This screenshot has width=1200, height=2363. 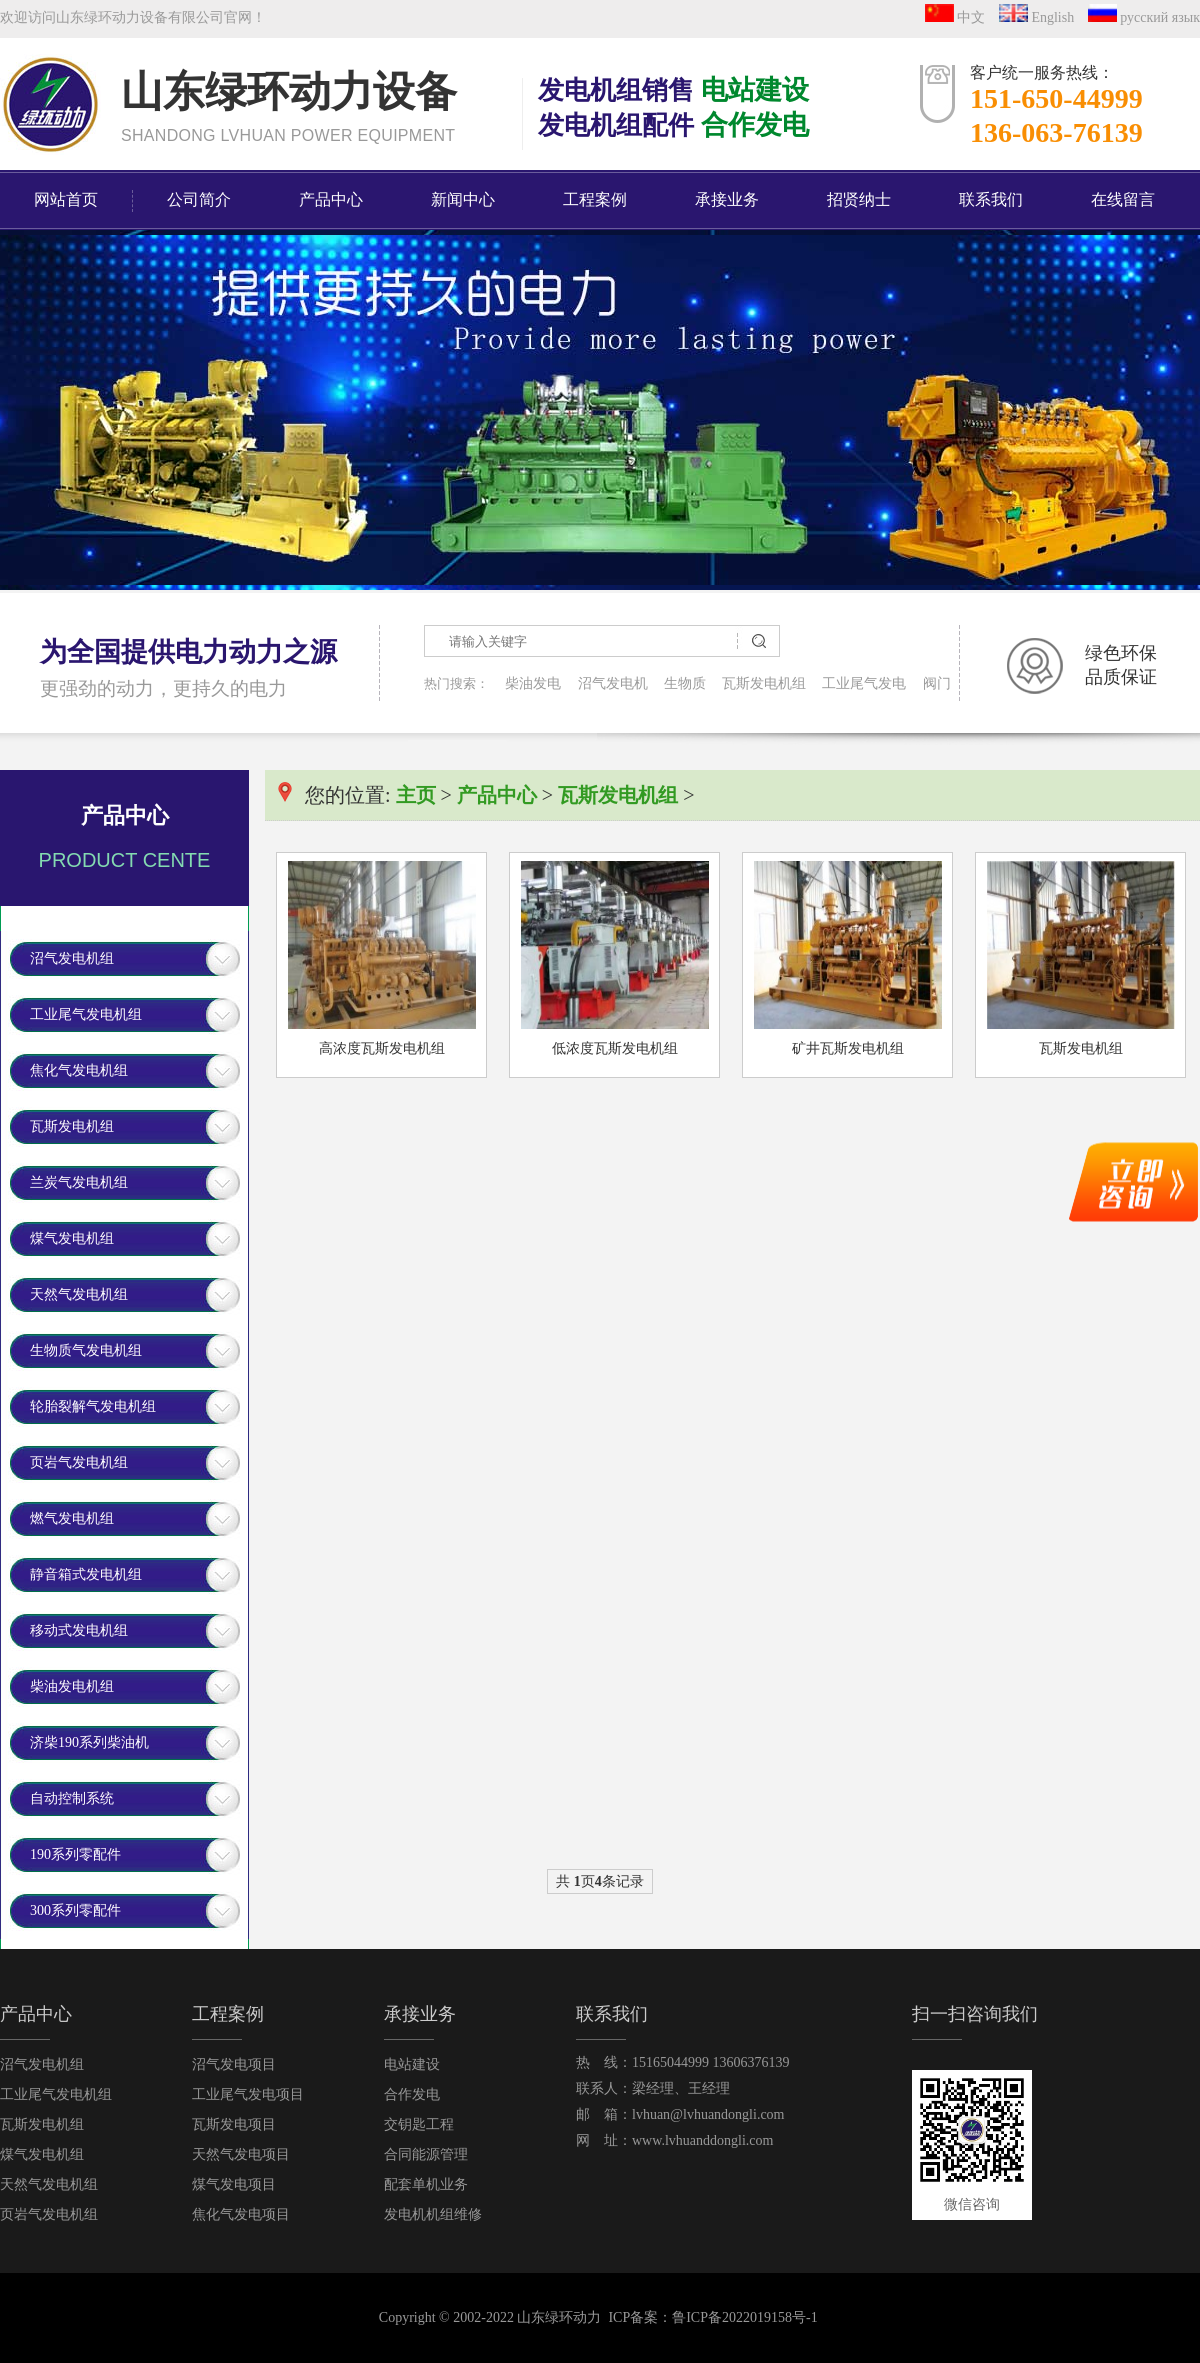 What do you see at coordinates (1144, 17) in the screenshot?
I see `русский язык` at bounding box center [1144, 17].